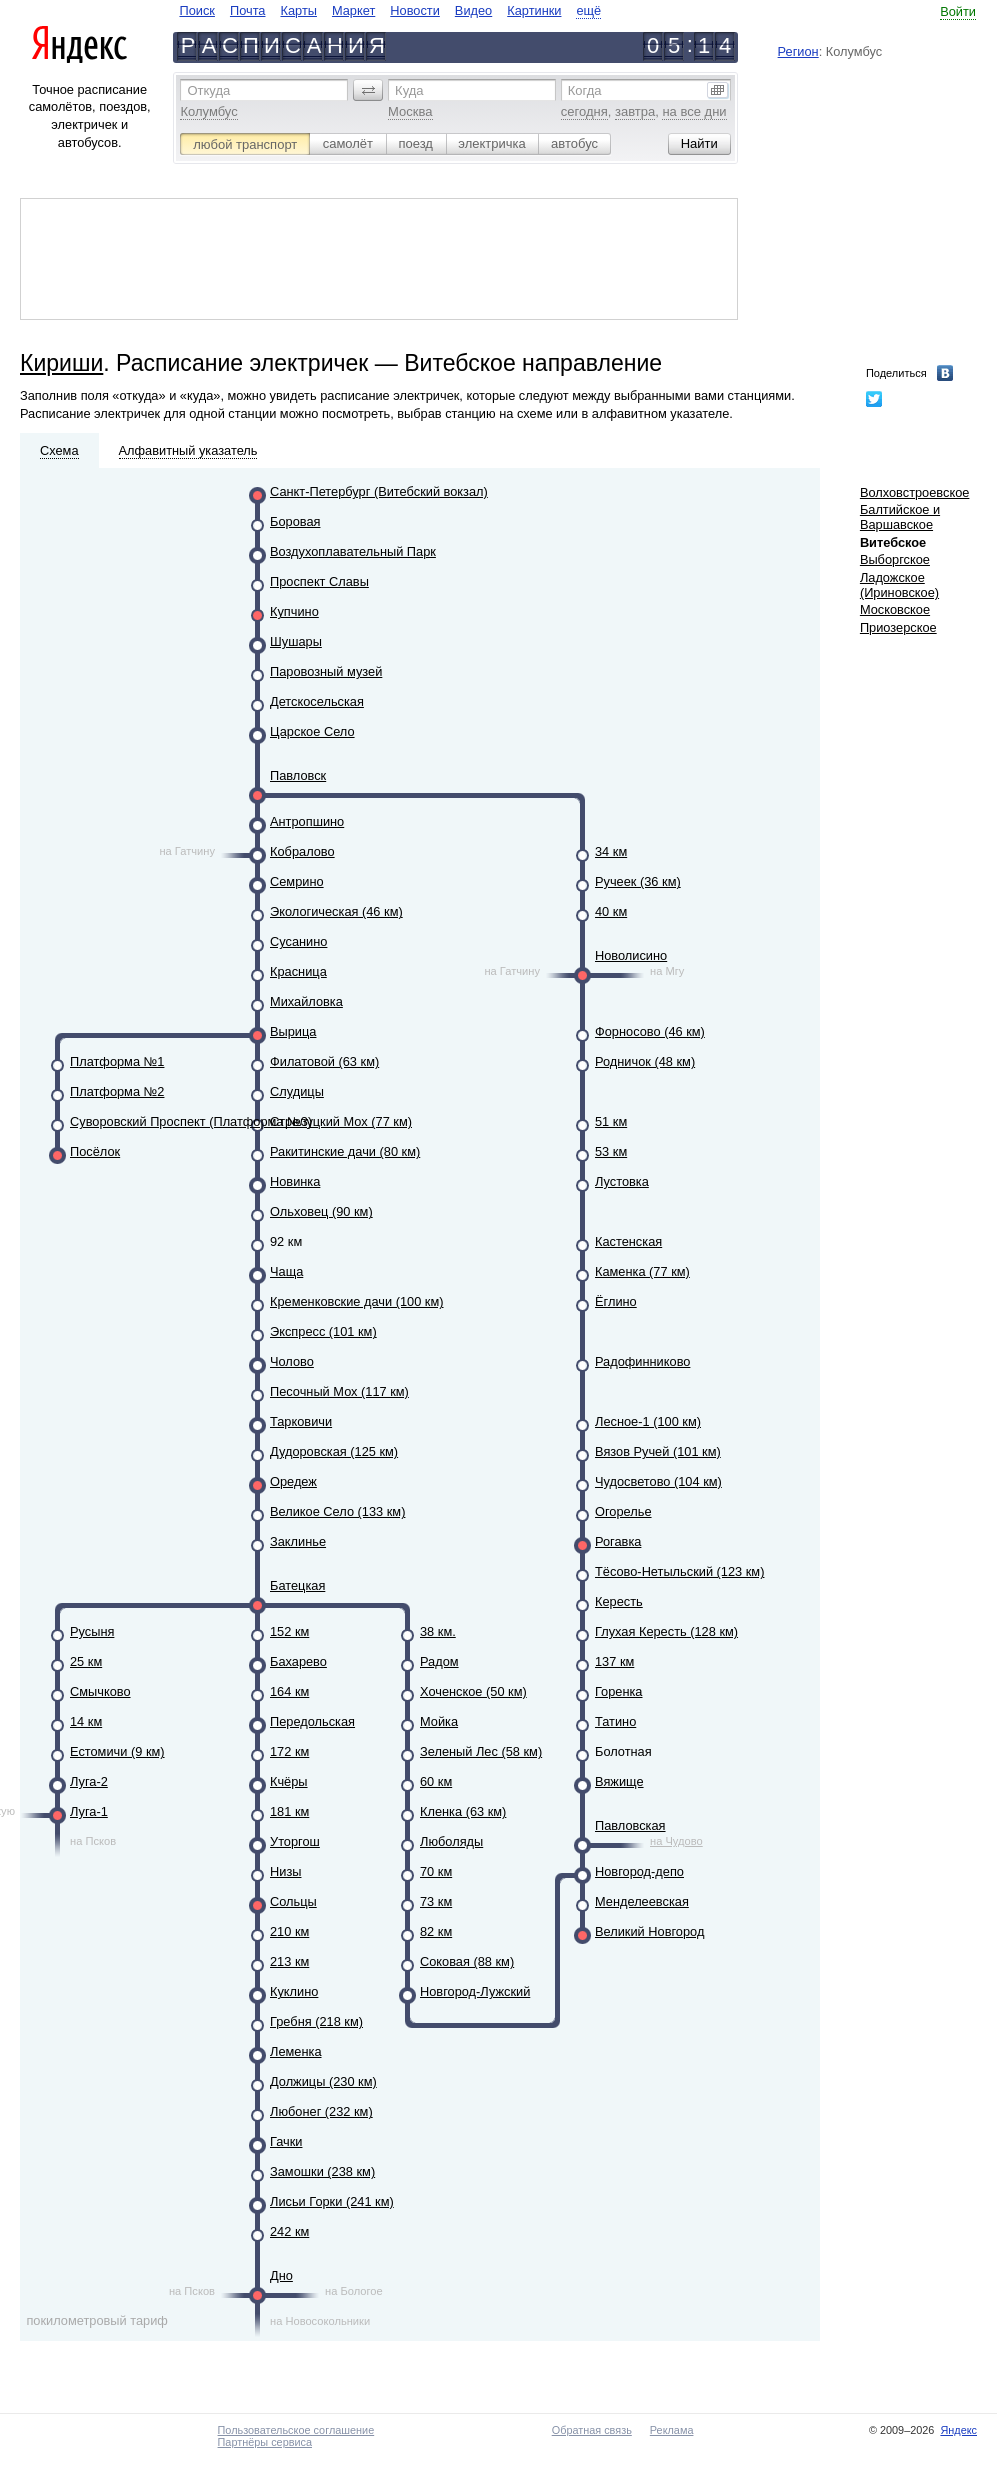  I want to click on Чолово, so click(292, 1361).